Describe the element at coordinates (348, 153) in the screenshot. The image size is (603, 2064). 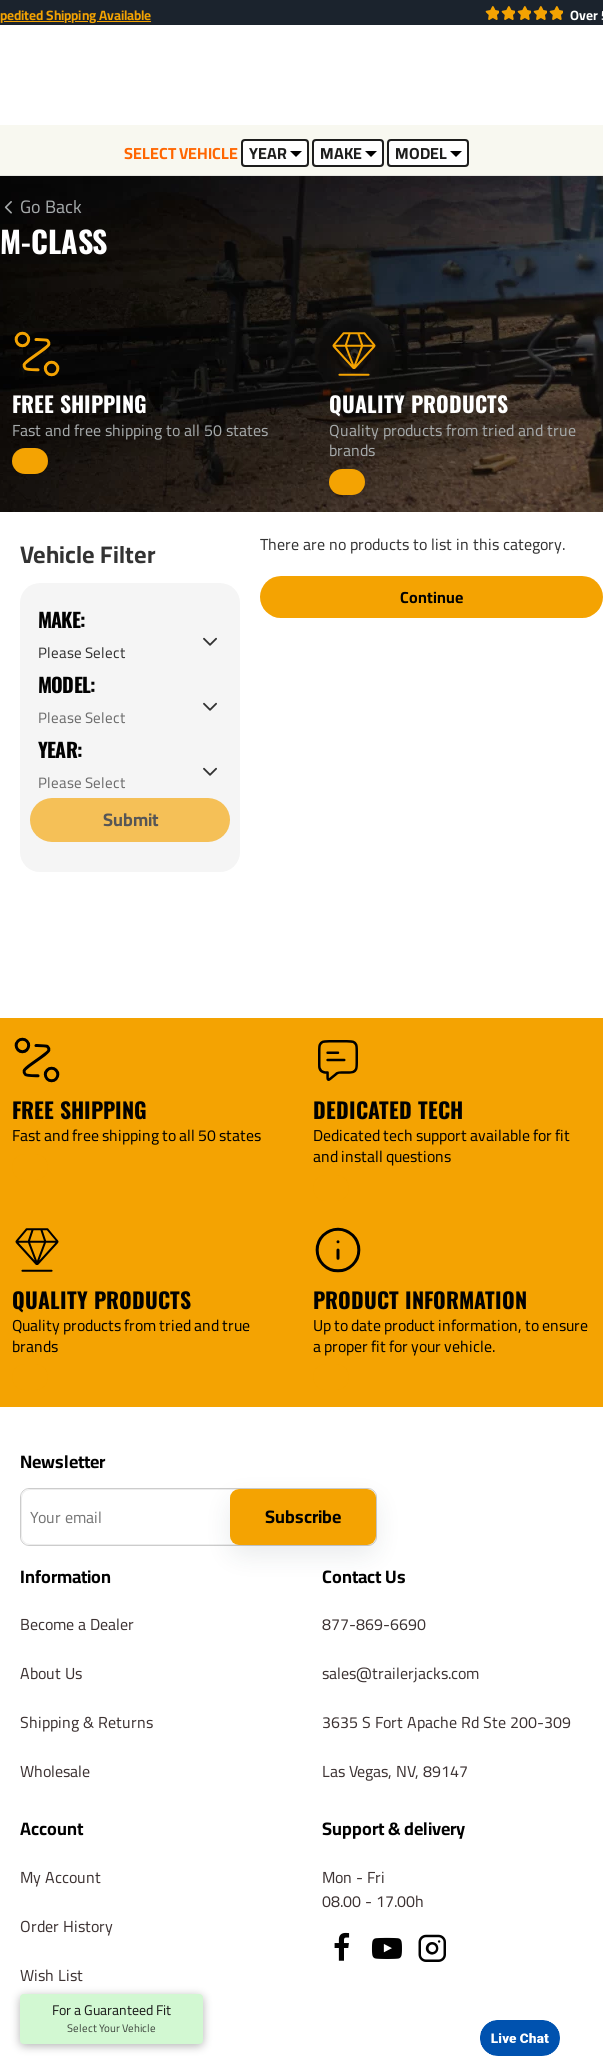
I see `MAKE` at that location.